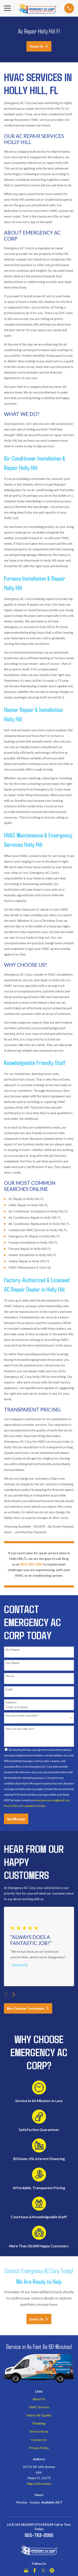 Image resolution: width=78 pixels, height=2576 pixels. Describe the element at coordinates (52, 2570) in the screenshot. I see `[Pinterest]` at that location.